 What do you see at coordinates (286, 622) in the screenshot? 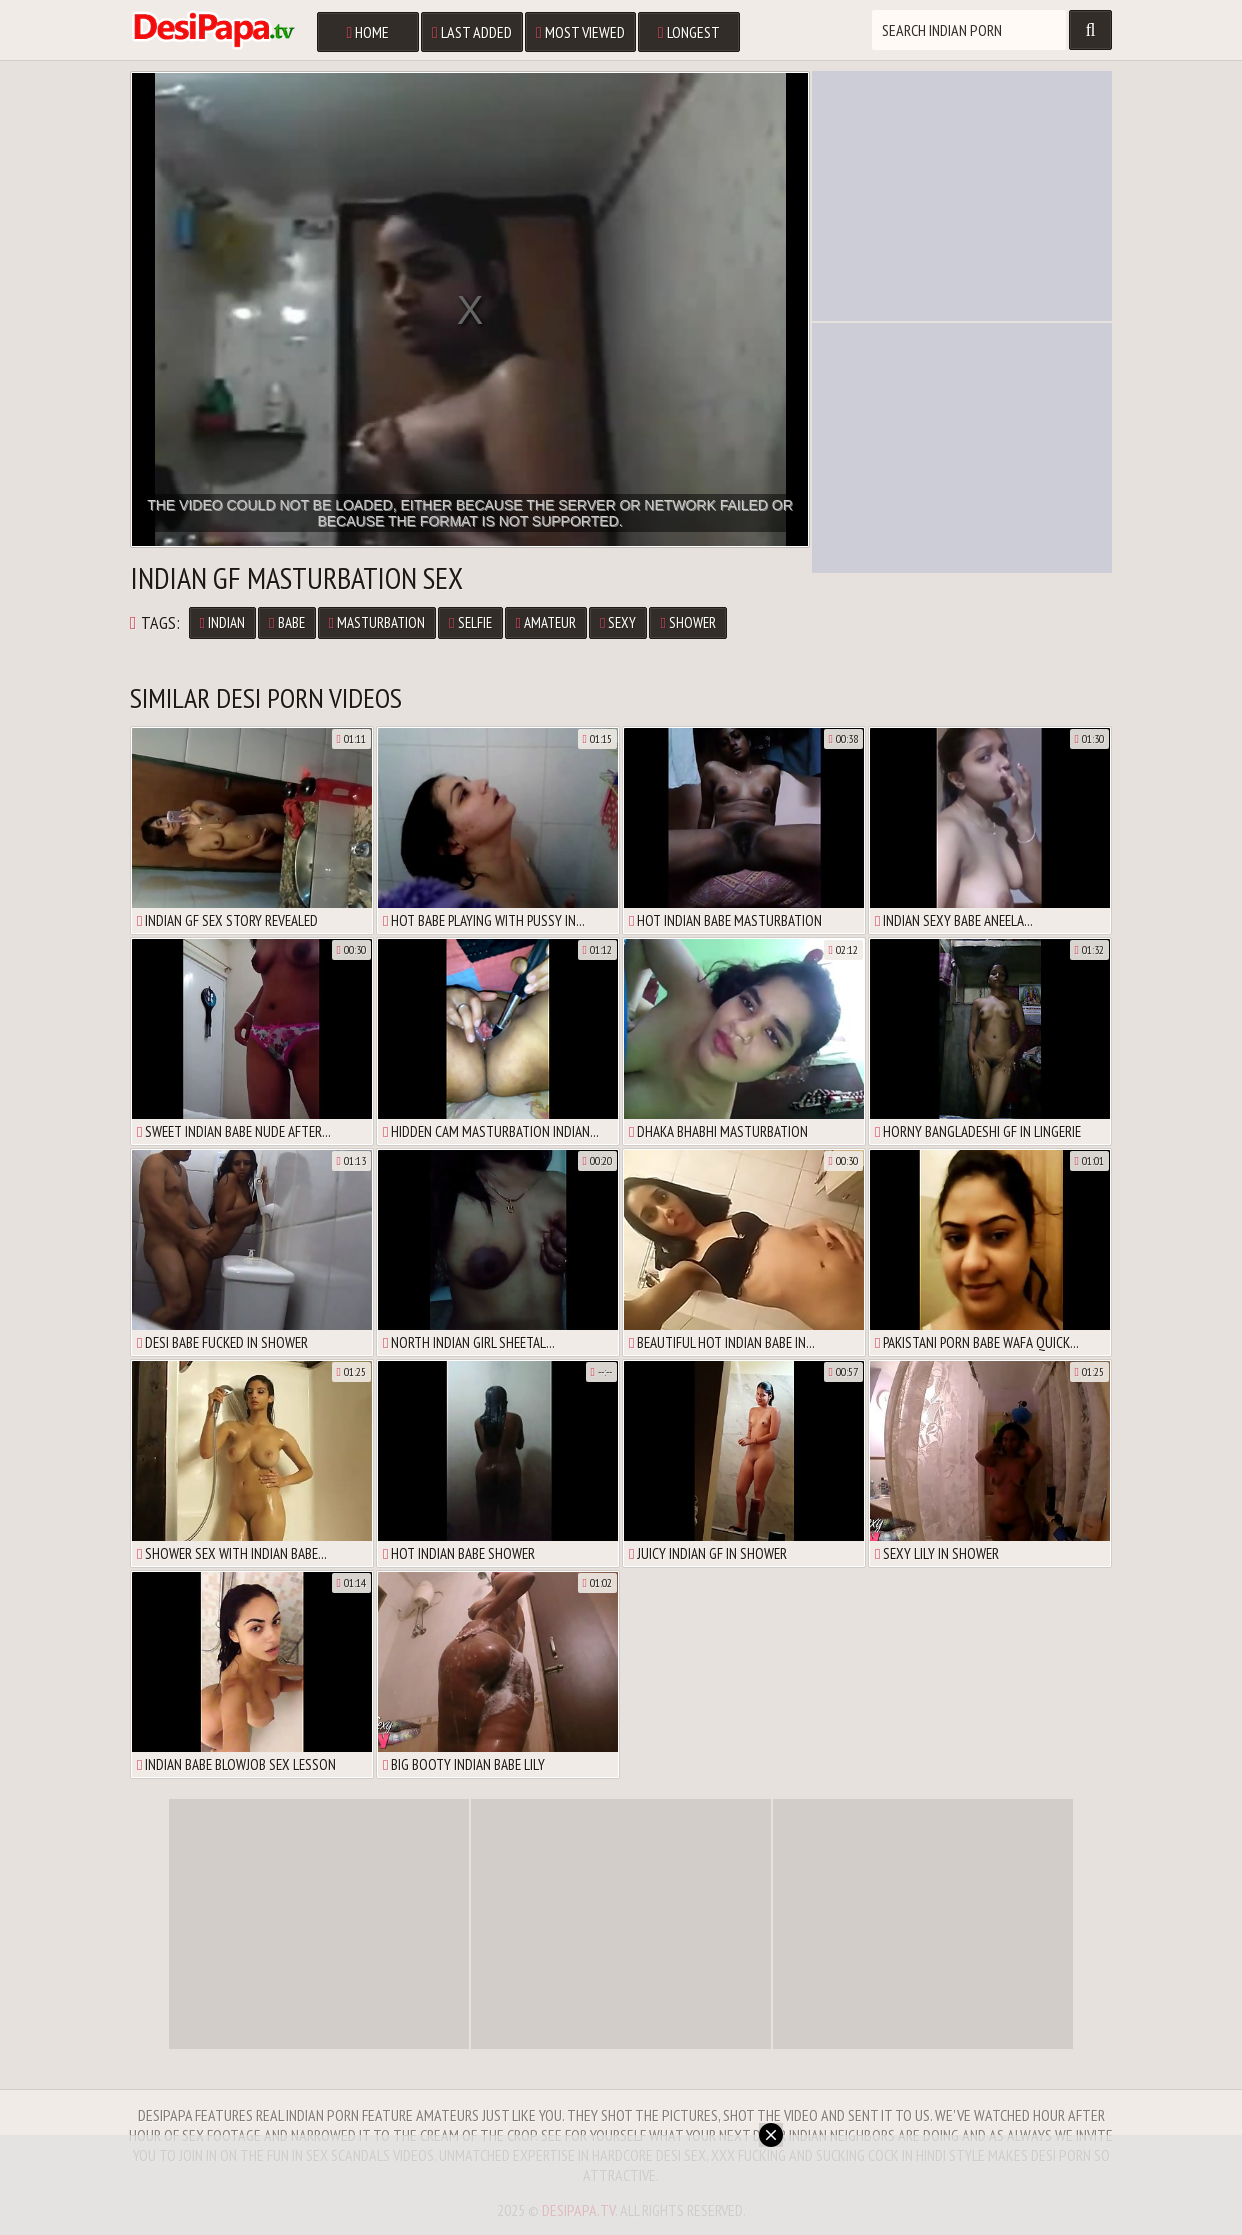
I see `babe` at bounding box center [286, 622].